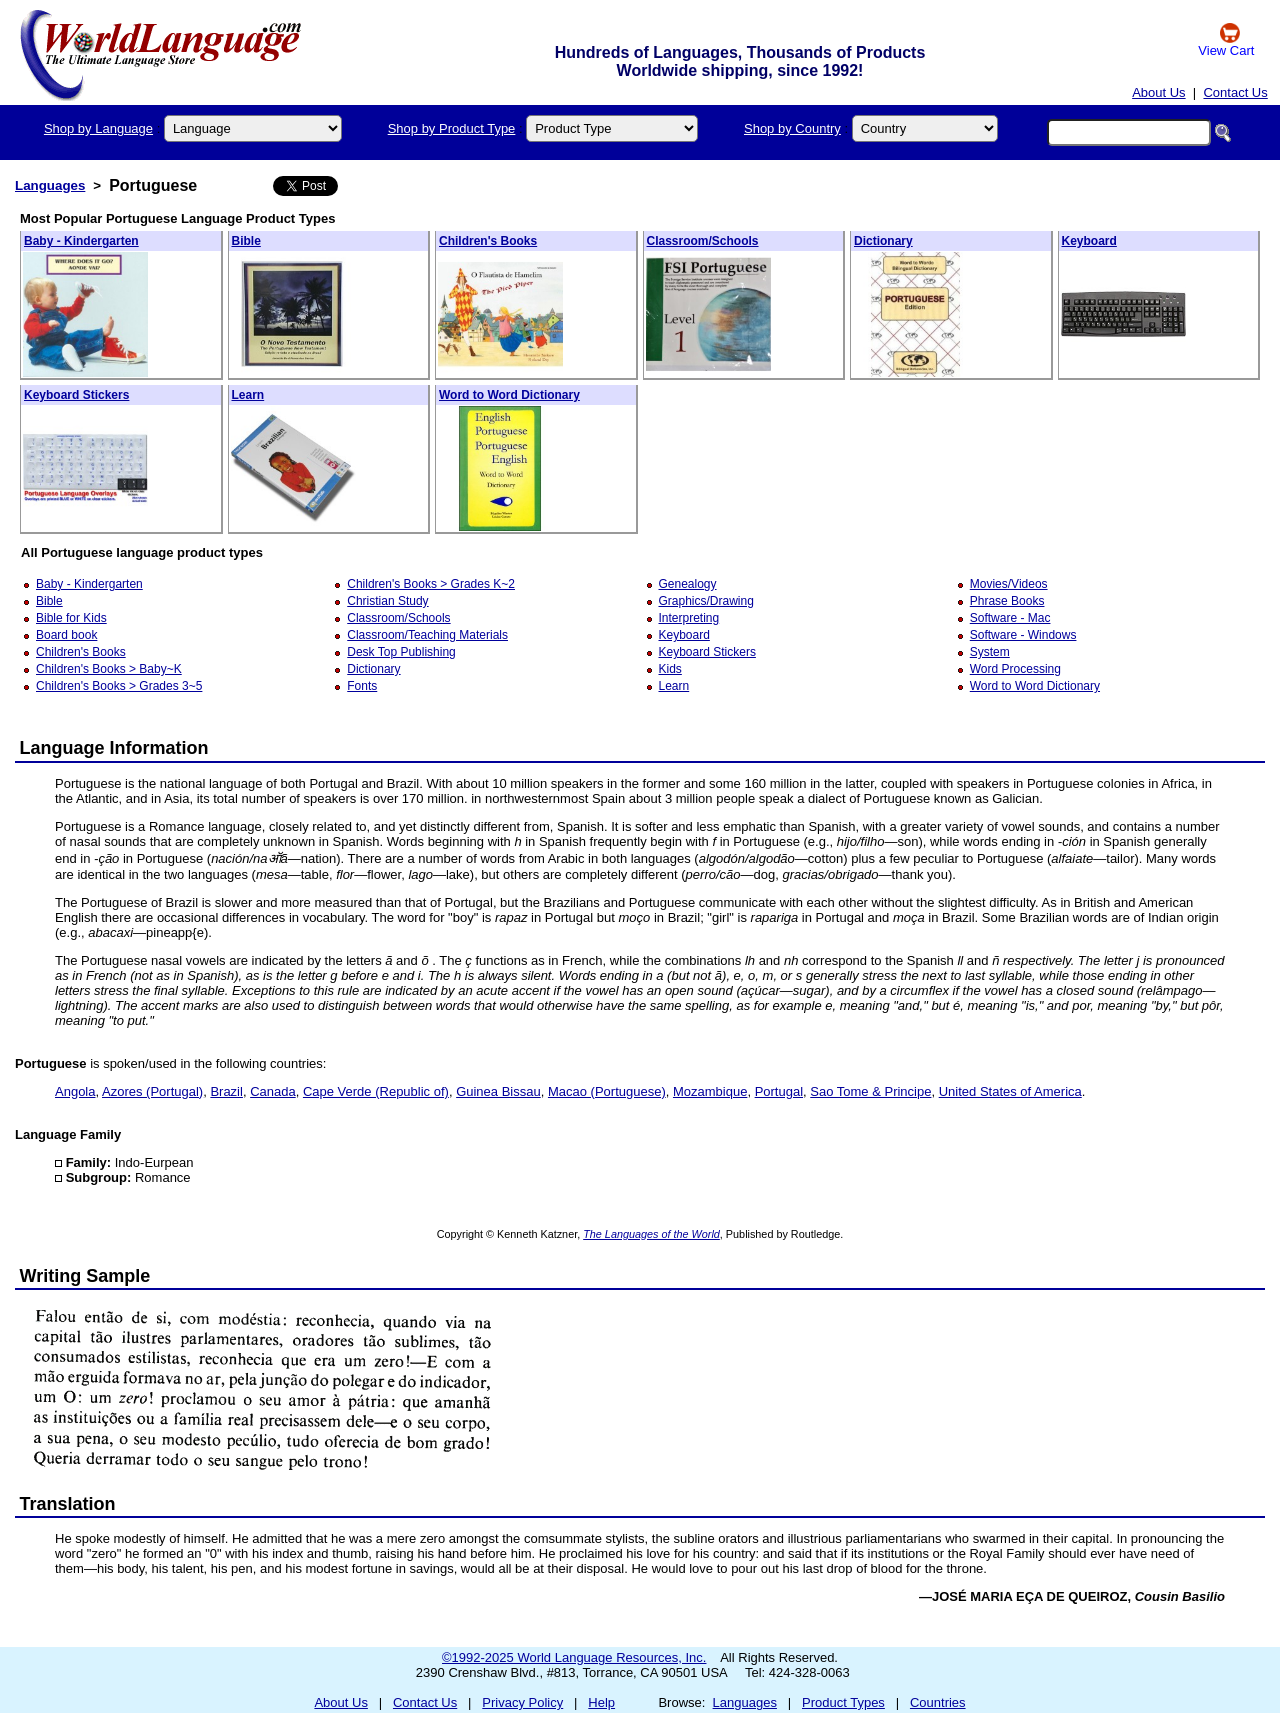 The height and width of the screenshot is (1713, 1280). I want to click on ©1992-2025 World Language Resources, Inc., so click(574, 1657).